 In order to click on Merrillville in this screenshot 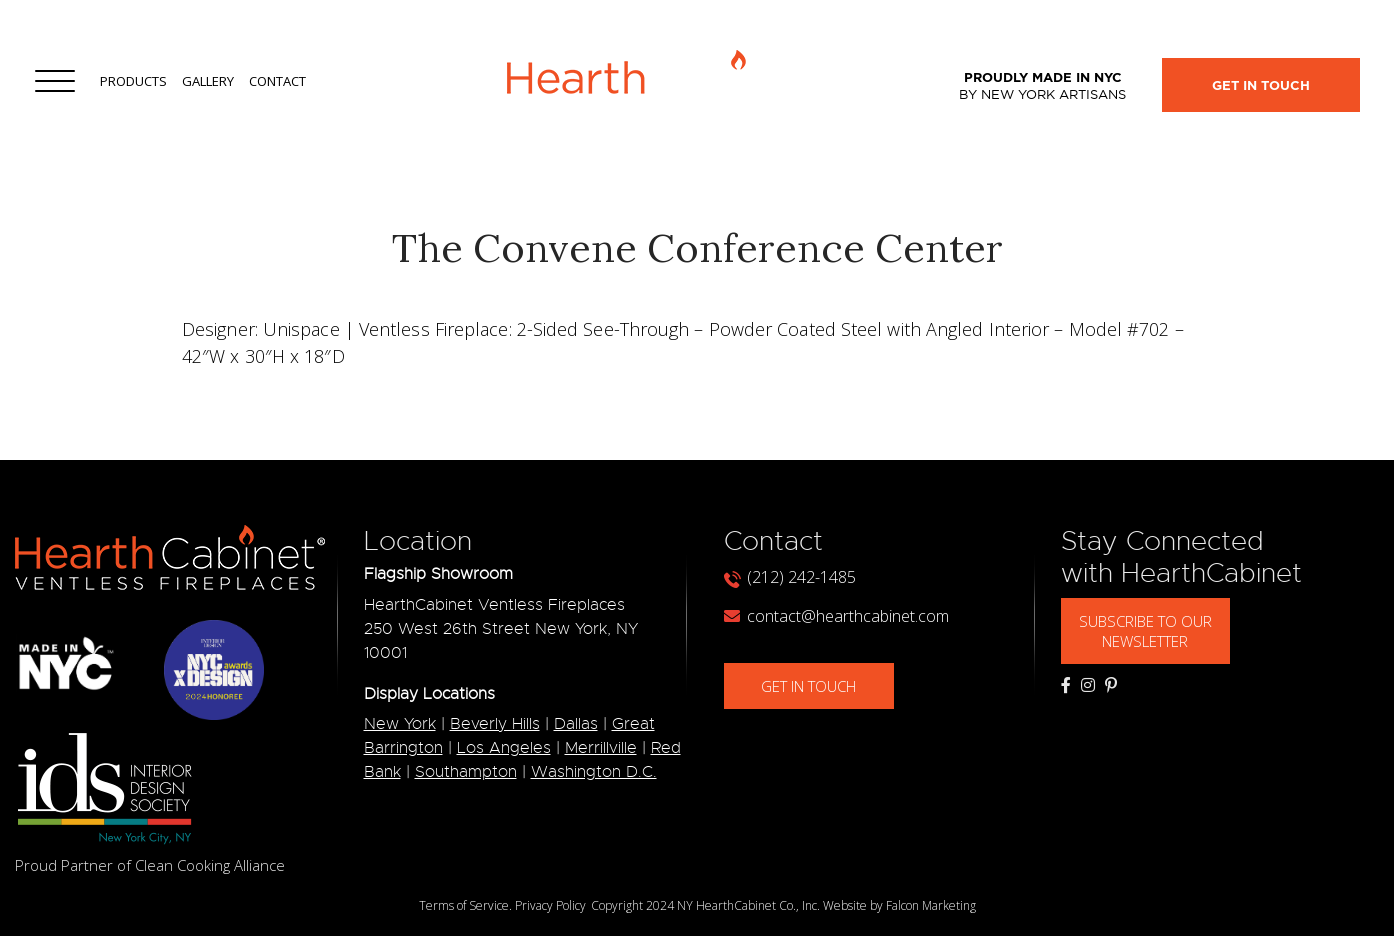, I will do `click(601, 748)`.